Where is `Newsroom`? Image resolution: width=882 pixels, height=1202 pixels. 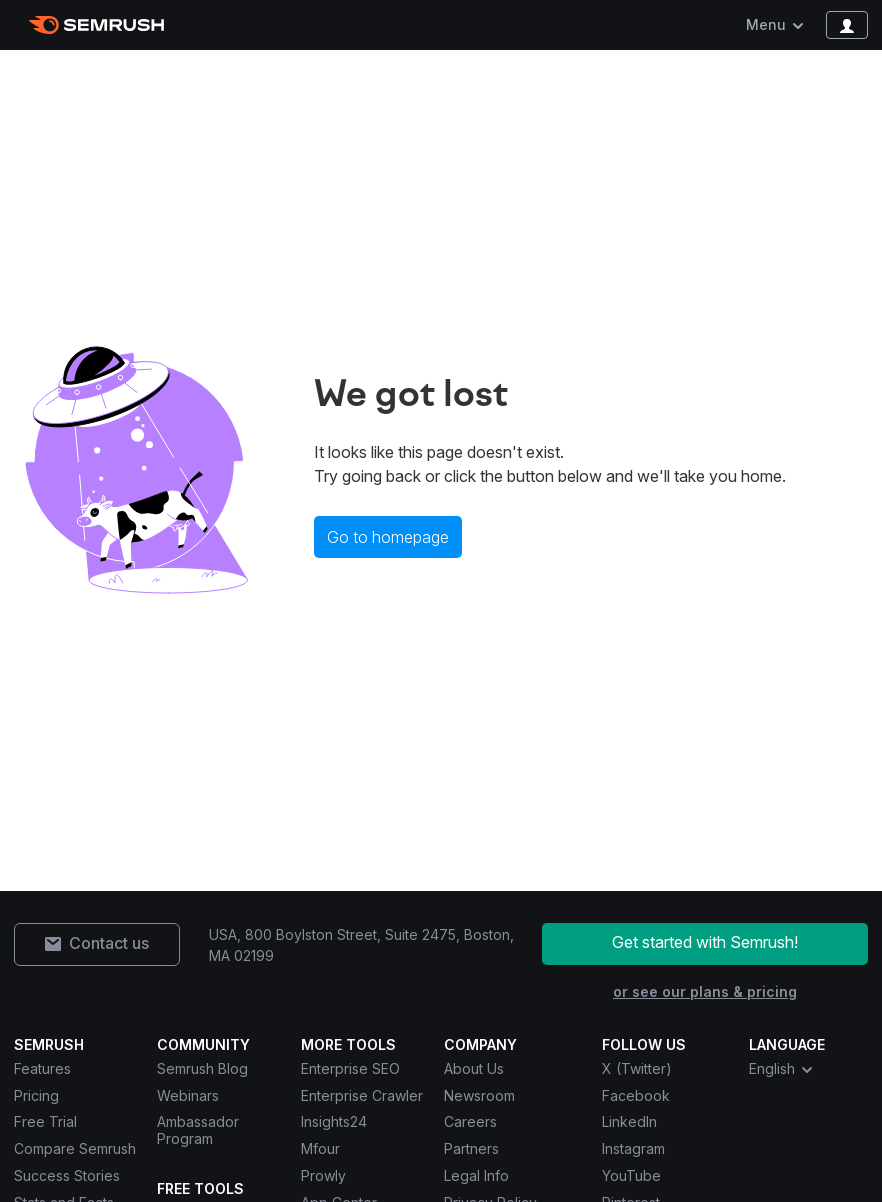 Newsroom is located at coordinates (479, 1095).